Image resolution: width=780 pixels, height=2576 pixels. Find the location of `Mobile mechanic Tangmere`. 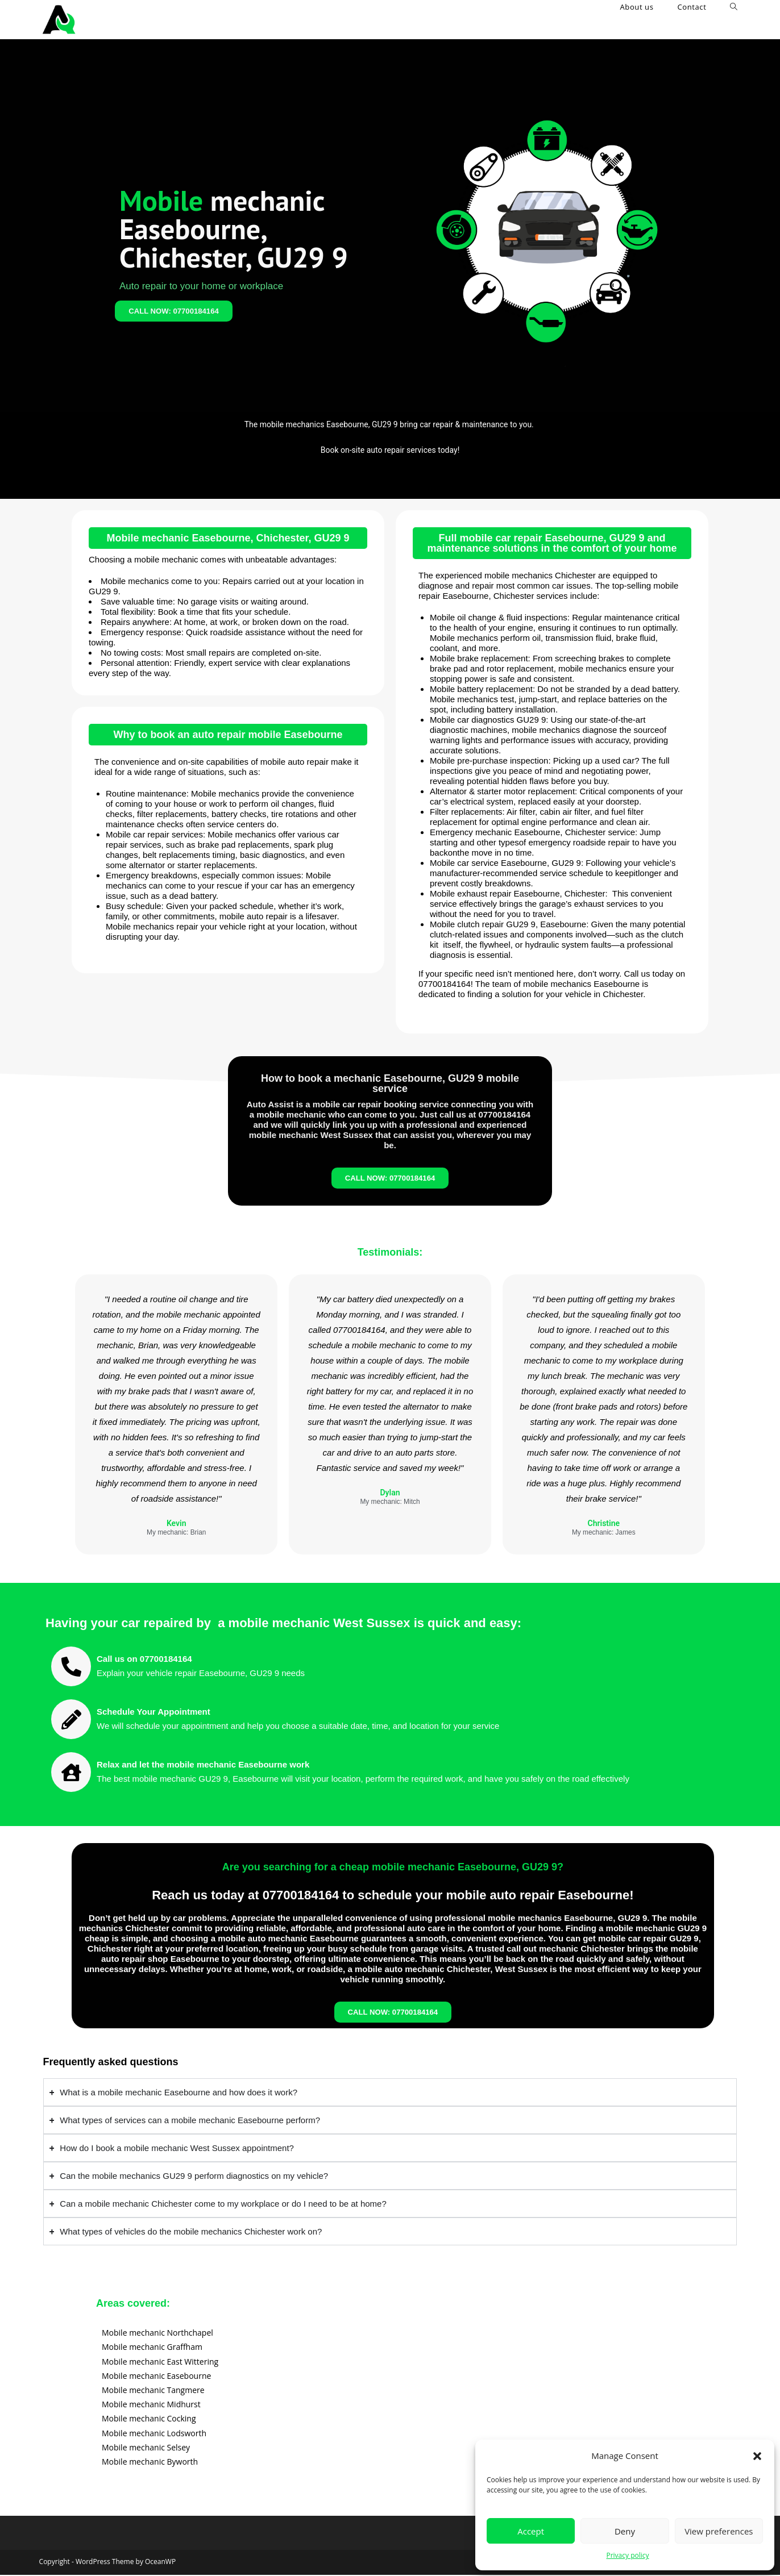

Mobile mechanic Tangmere is located at coordinates (153, 2391).